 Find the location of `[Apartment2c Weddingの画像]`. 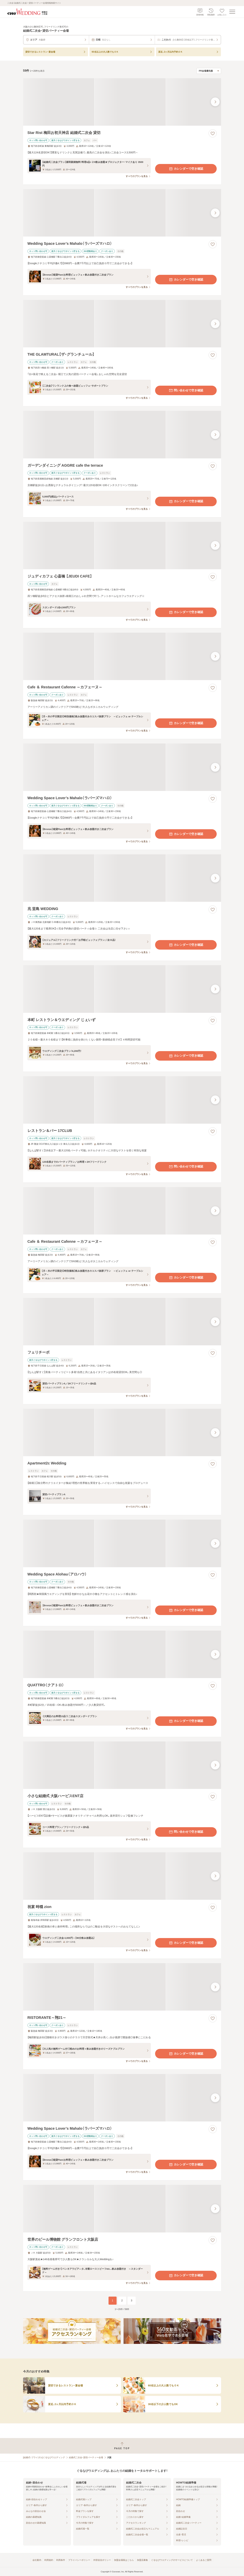

[Apartment2c Weddingの画像] is located at coordinates (122, 1432).